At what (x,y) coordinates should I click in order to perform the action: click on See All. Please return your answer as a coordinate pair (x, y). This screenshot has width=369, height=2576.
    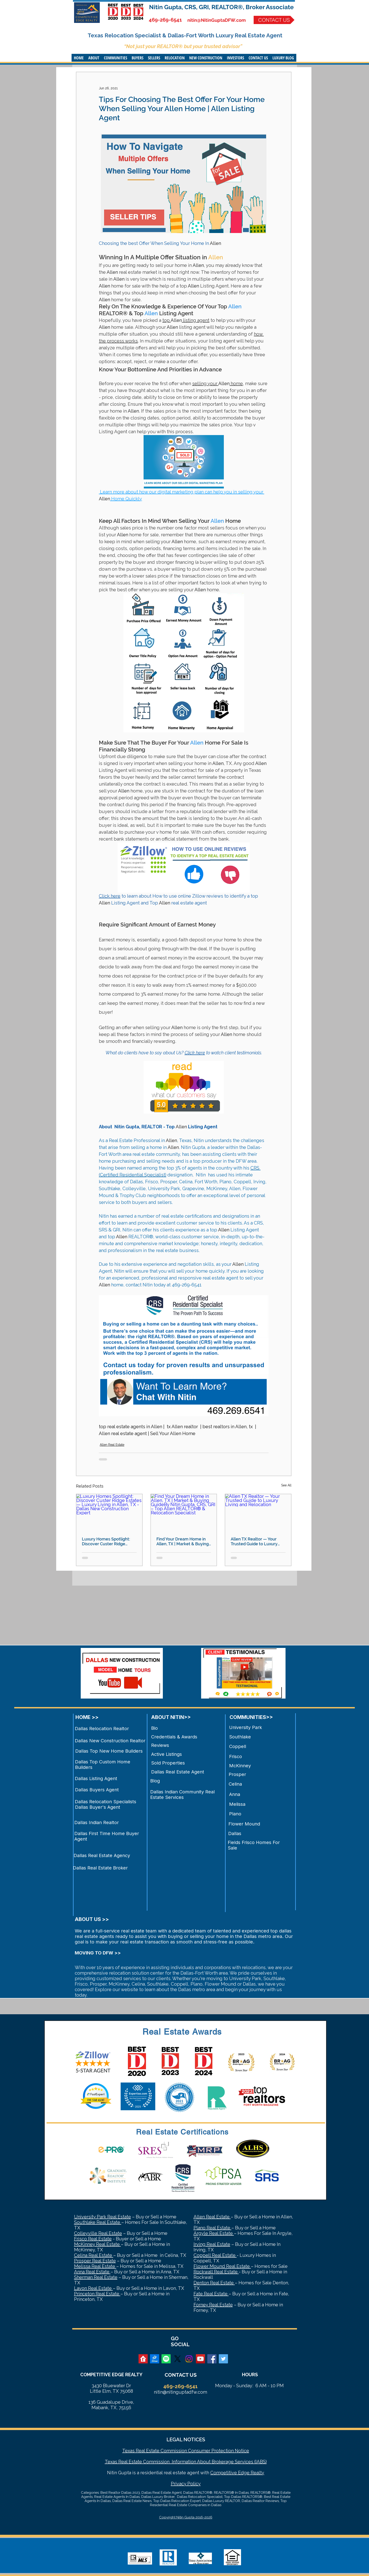
    Looking at the image, I should click on (286, 1485).